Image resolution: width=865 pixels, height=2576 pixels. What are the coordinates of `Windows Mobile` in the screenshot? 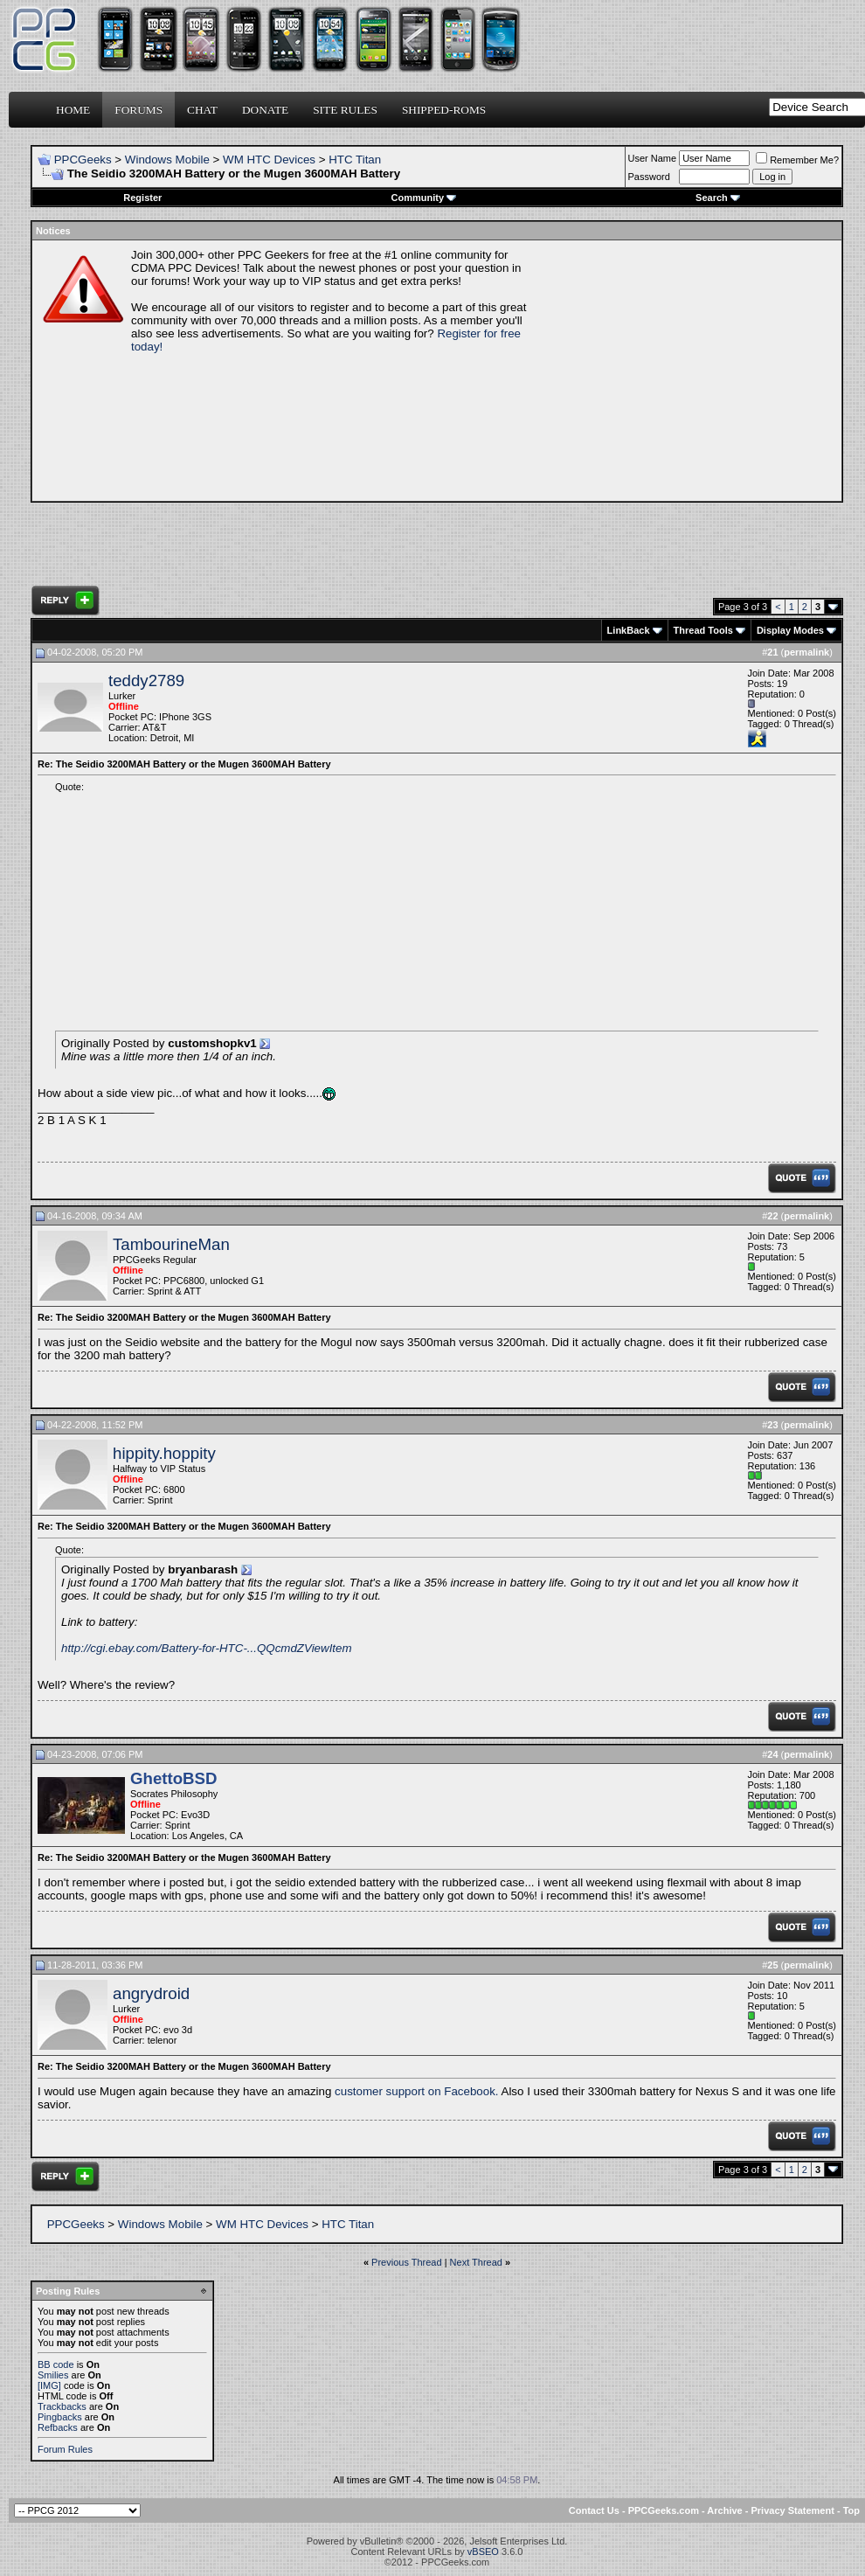 It's located at (167, 159).